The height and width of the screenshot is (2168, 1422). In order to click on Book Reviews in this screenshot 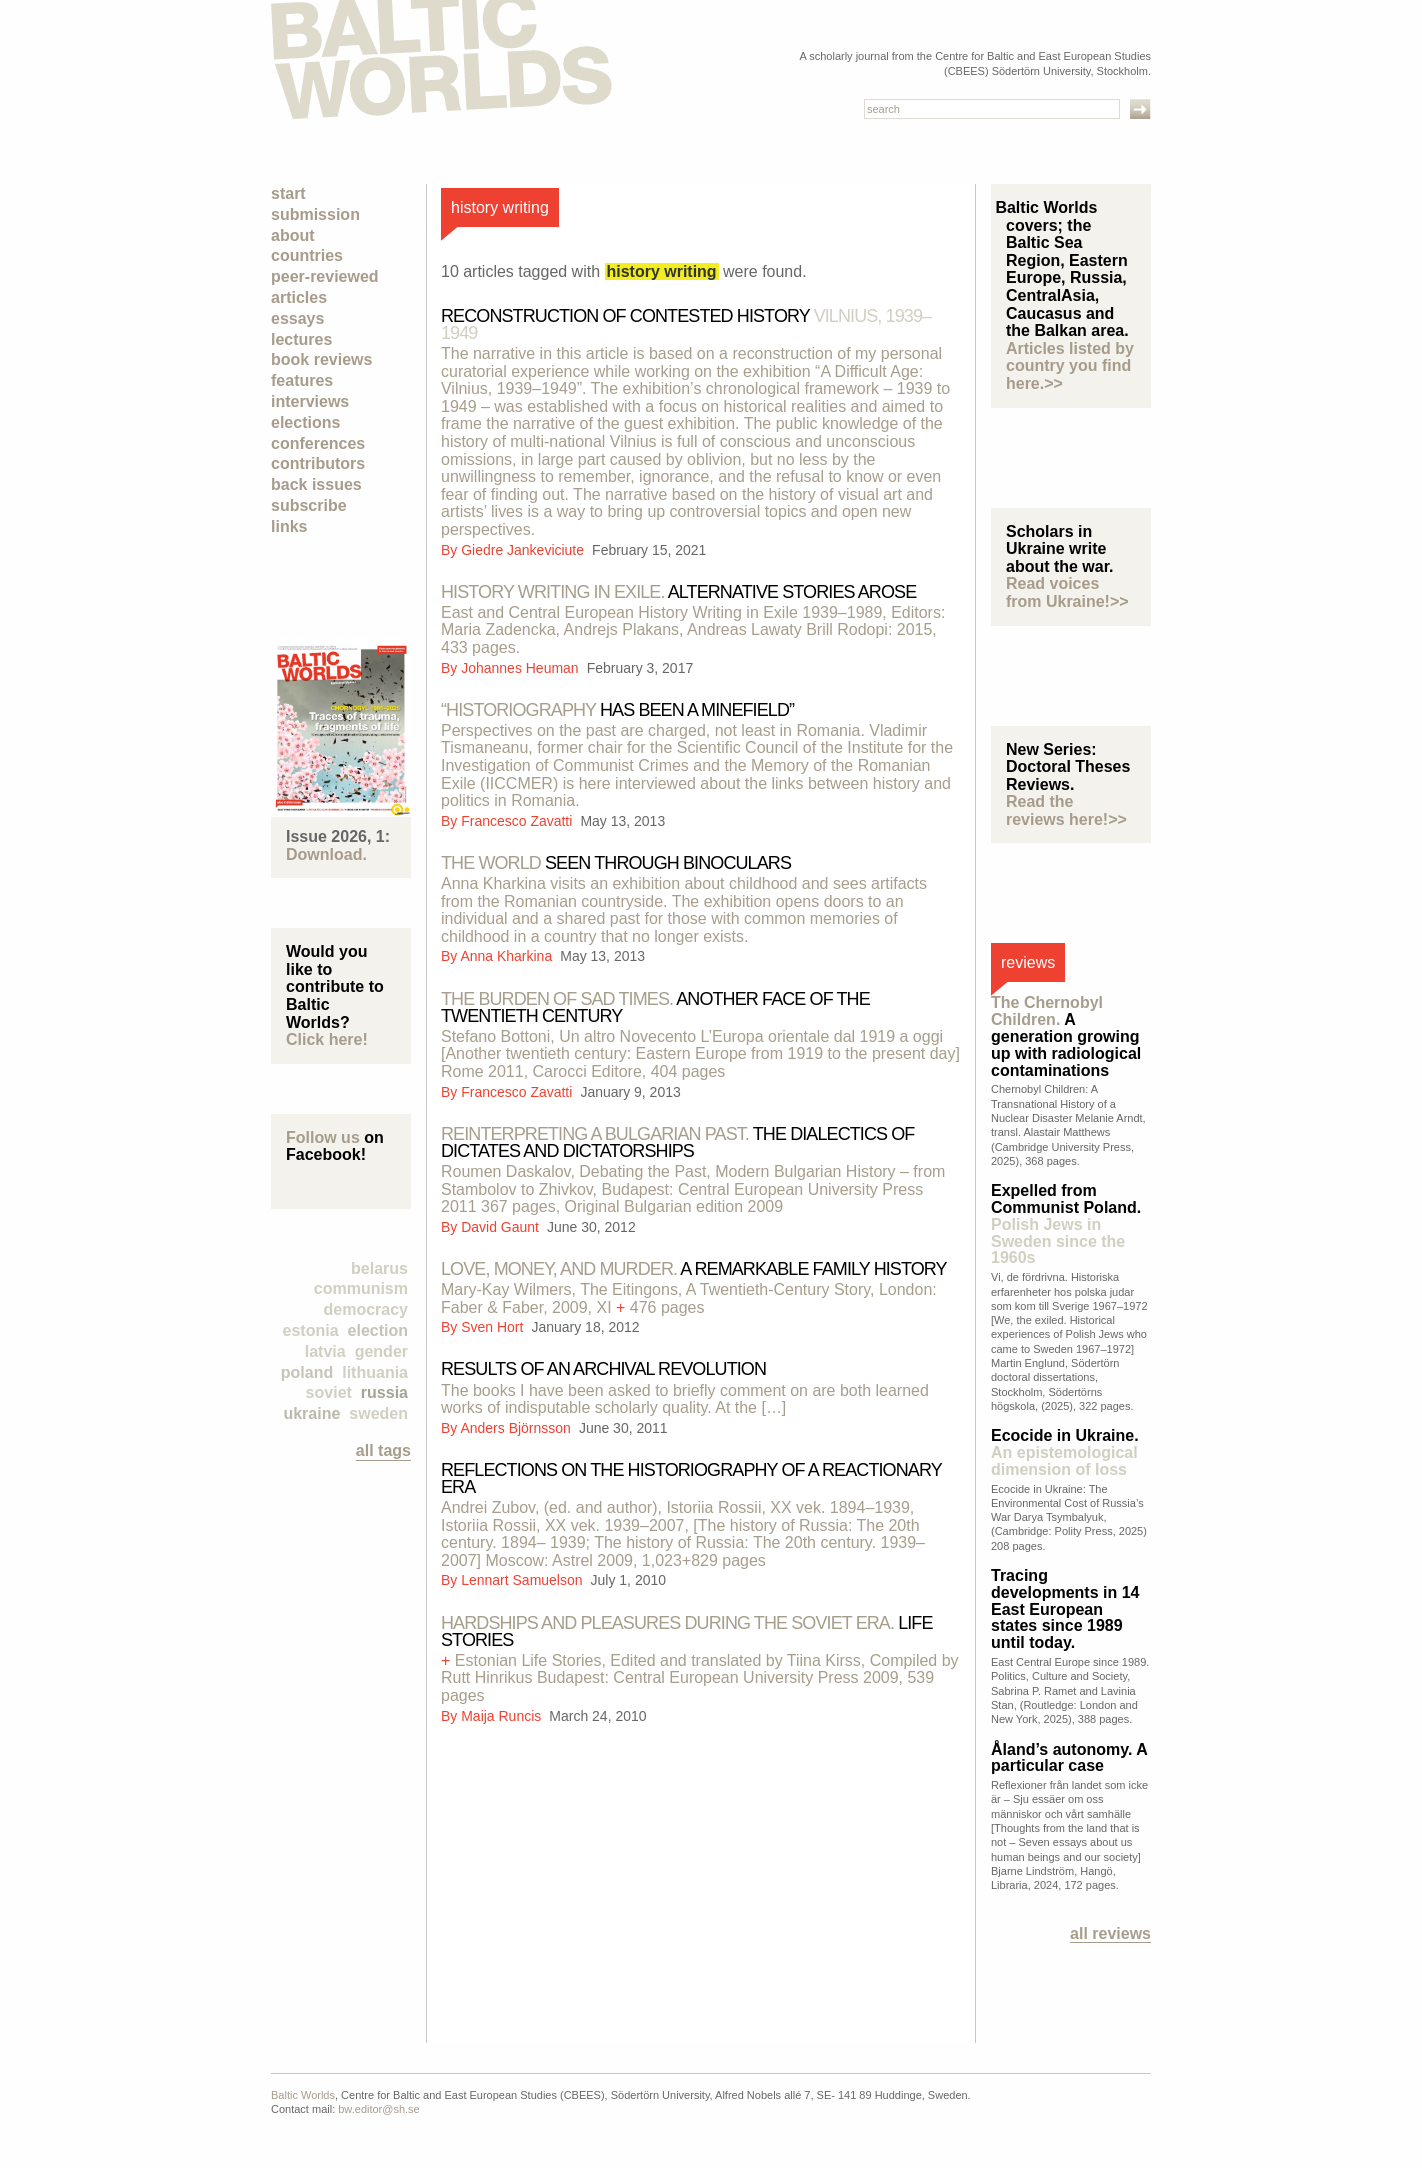, I will do `click(321, 359)`.